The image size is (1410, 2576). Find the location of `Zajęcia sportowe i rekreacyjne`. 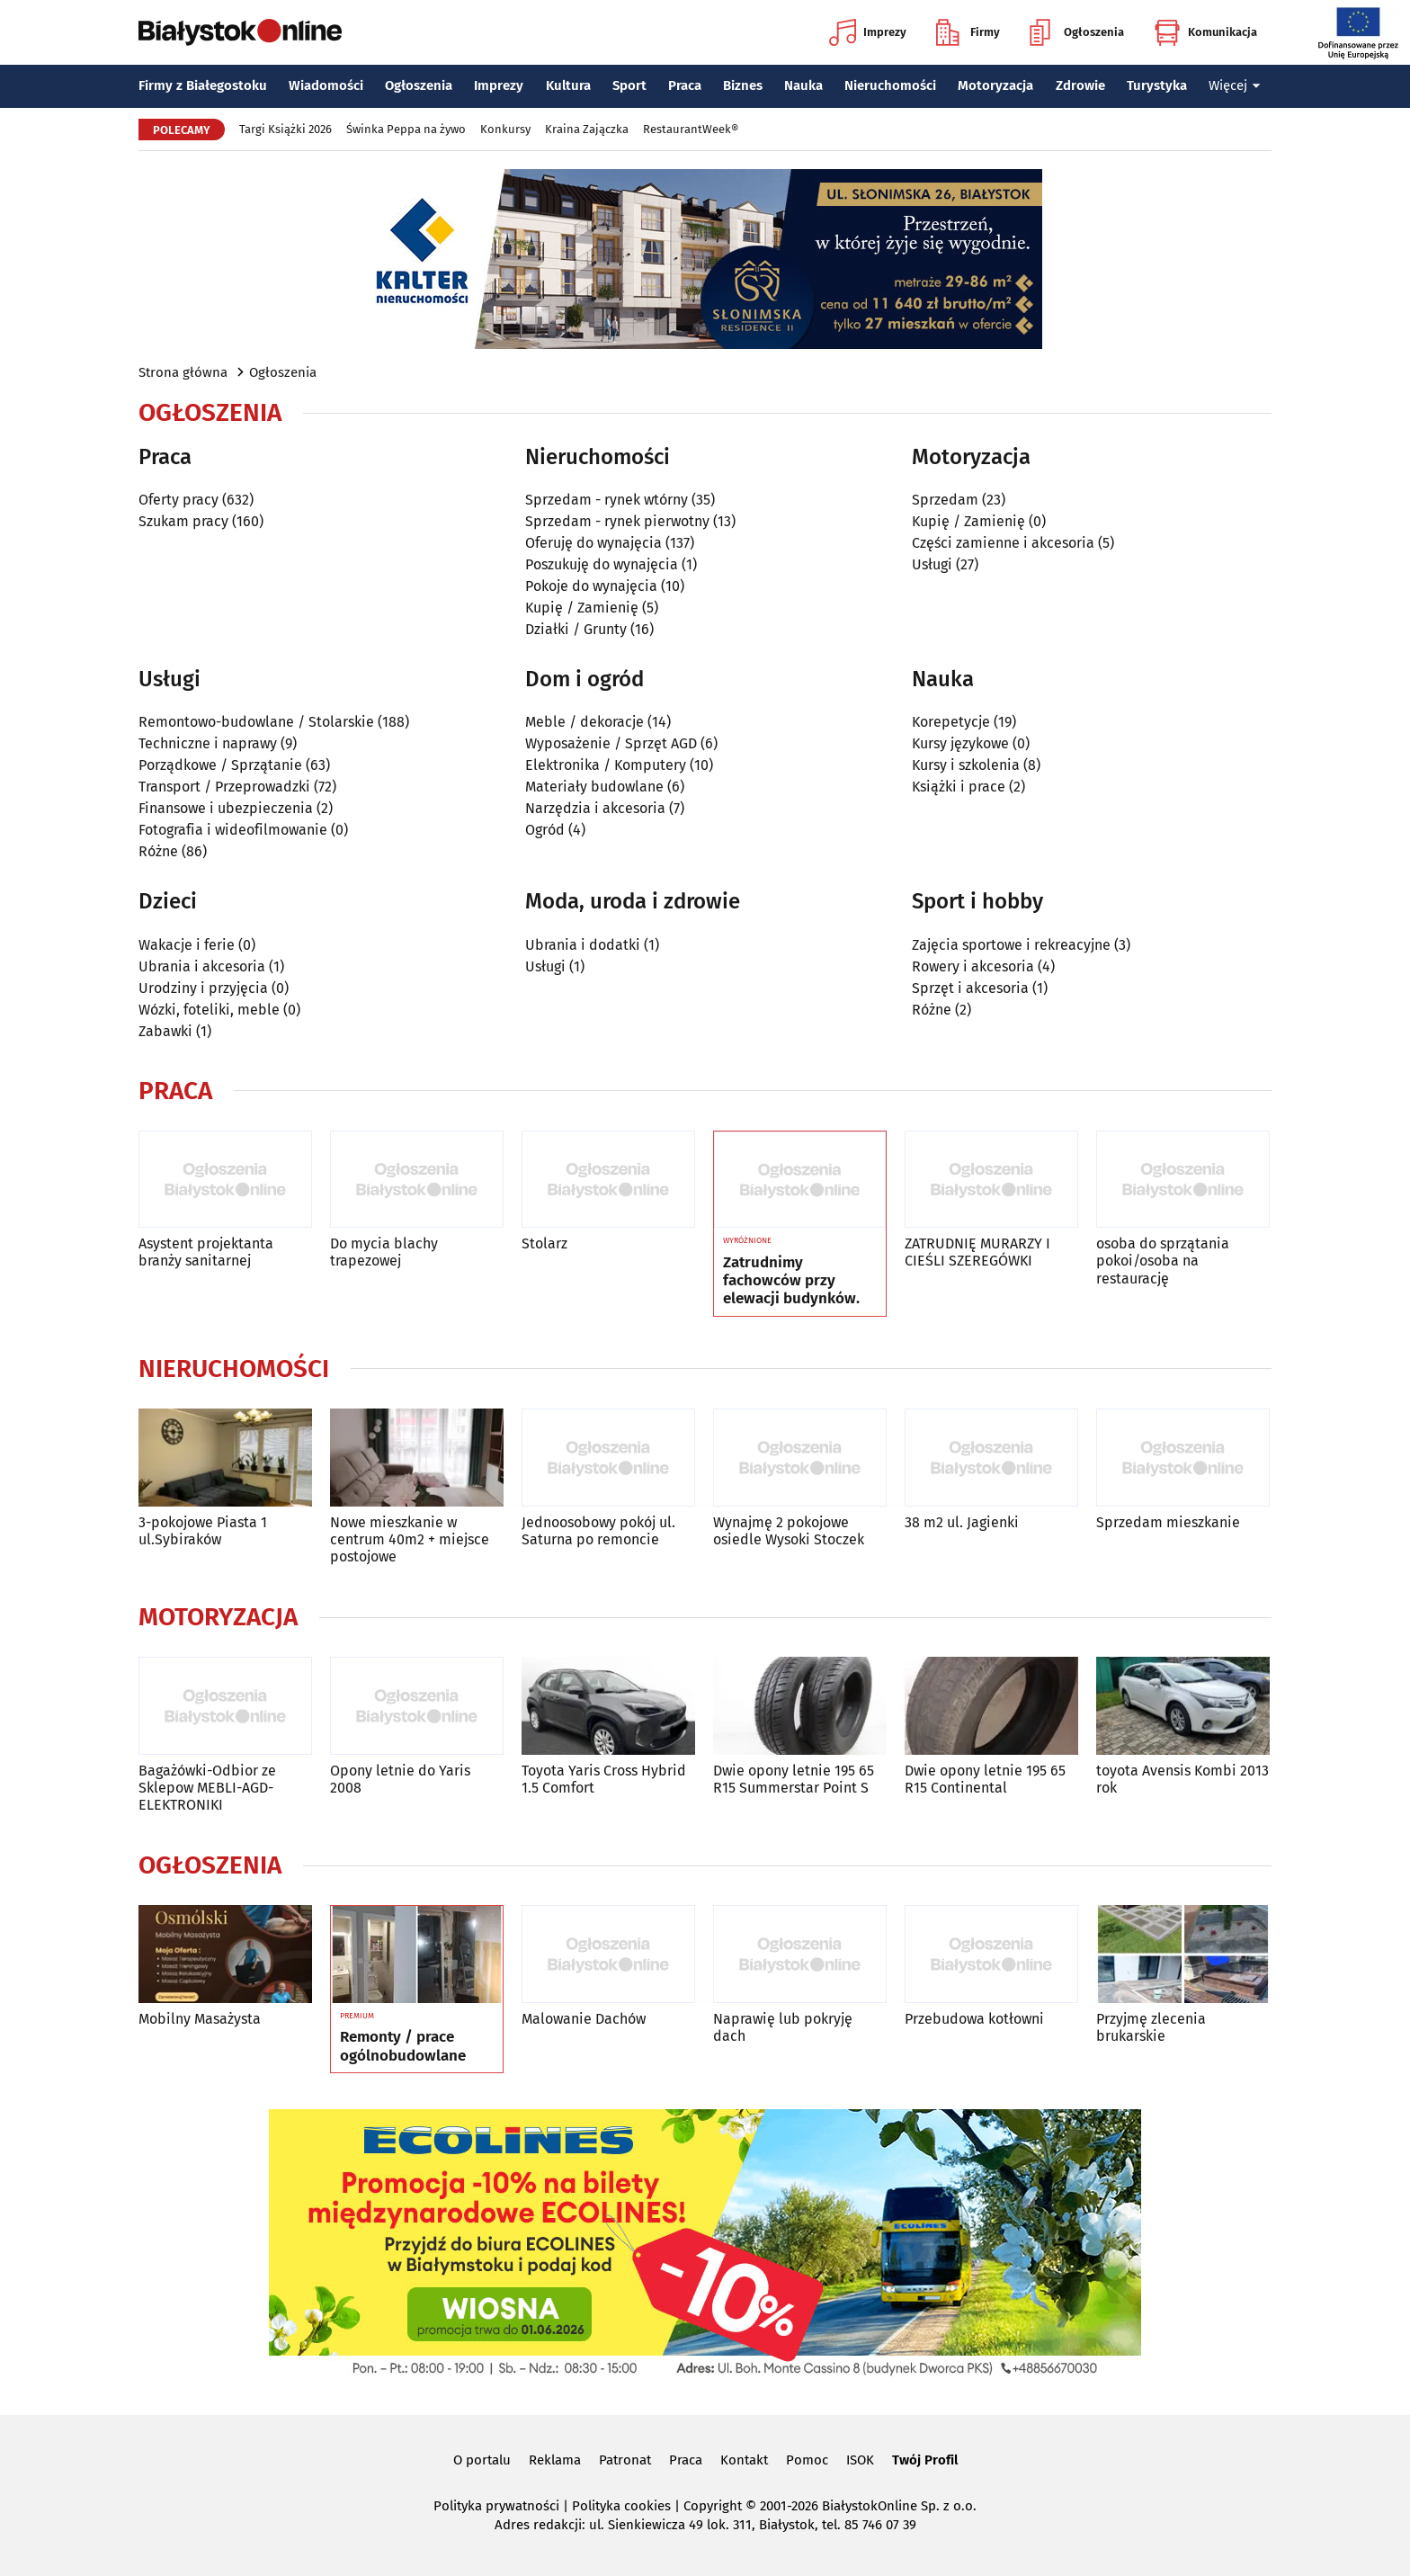

Zajęcia sportowe i rekreacyjne is located at coordinates (1011, 944).